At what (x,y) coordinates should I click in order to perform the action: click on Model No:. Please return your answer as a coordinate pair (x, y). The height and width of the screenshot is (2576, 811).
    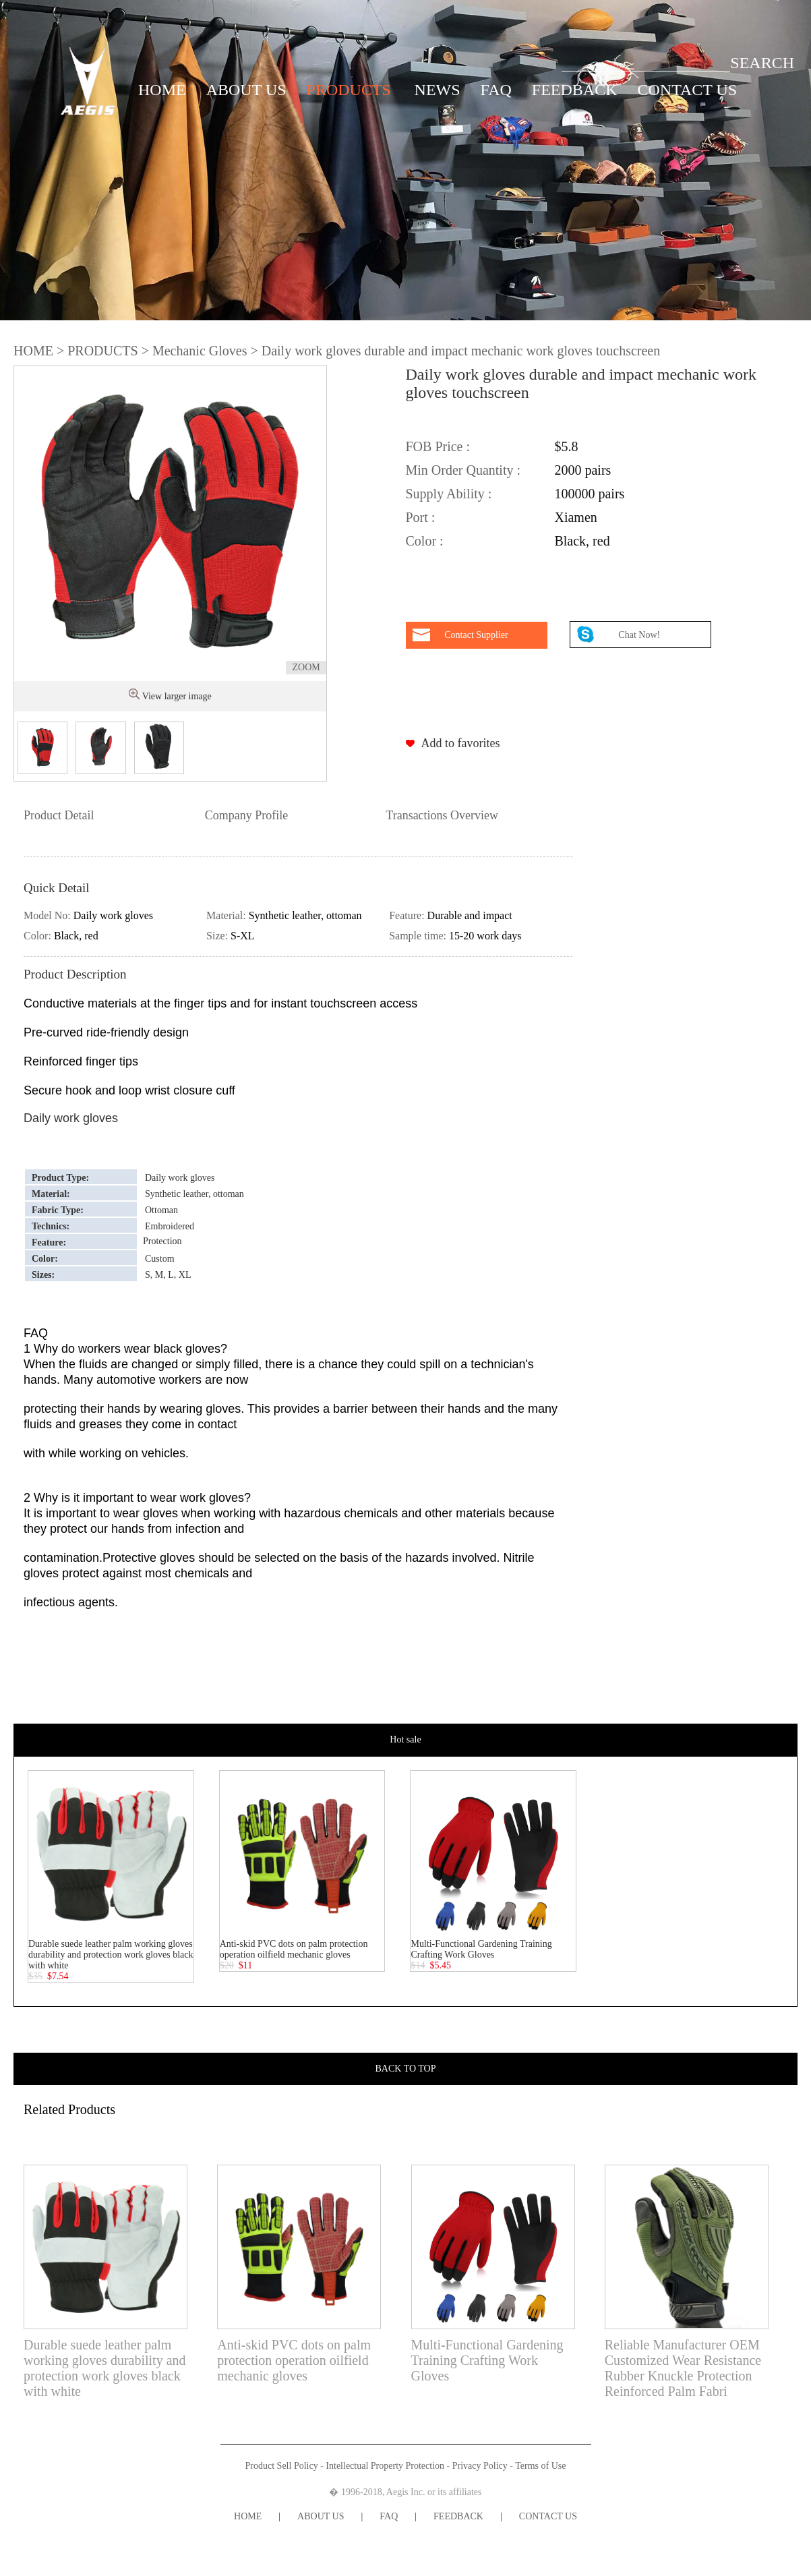
    Looking at the image, I should click on (48, 915).